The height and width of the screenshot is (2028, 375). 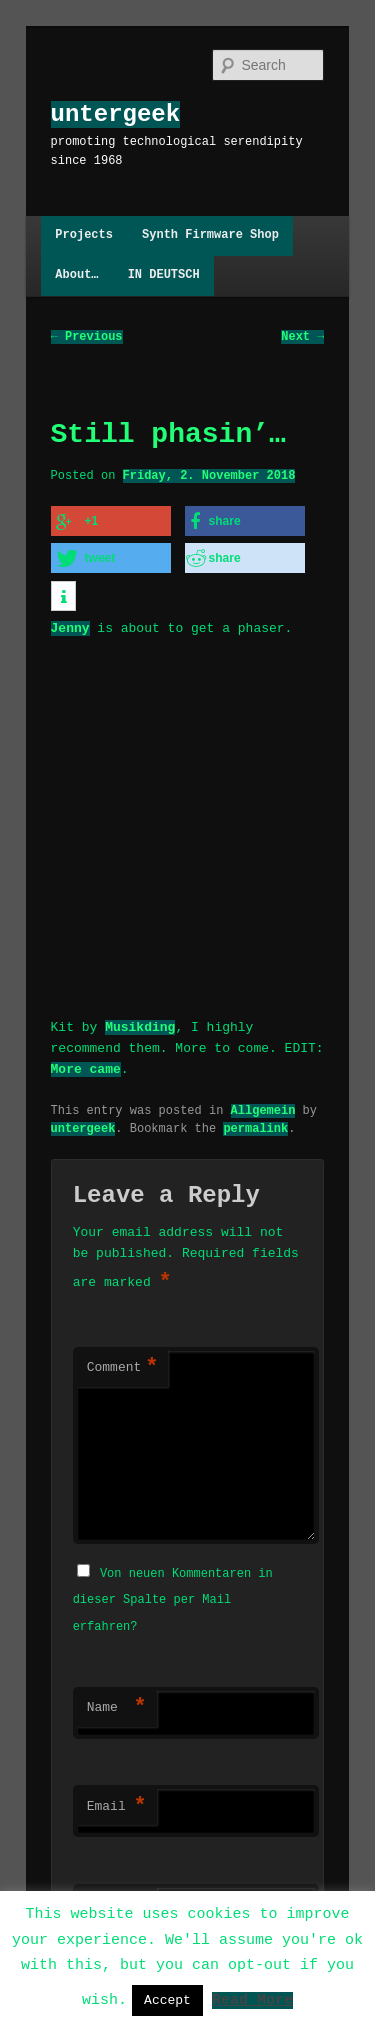 I want to click on Comment, so click(x=123, y=1365).